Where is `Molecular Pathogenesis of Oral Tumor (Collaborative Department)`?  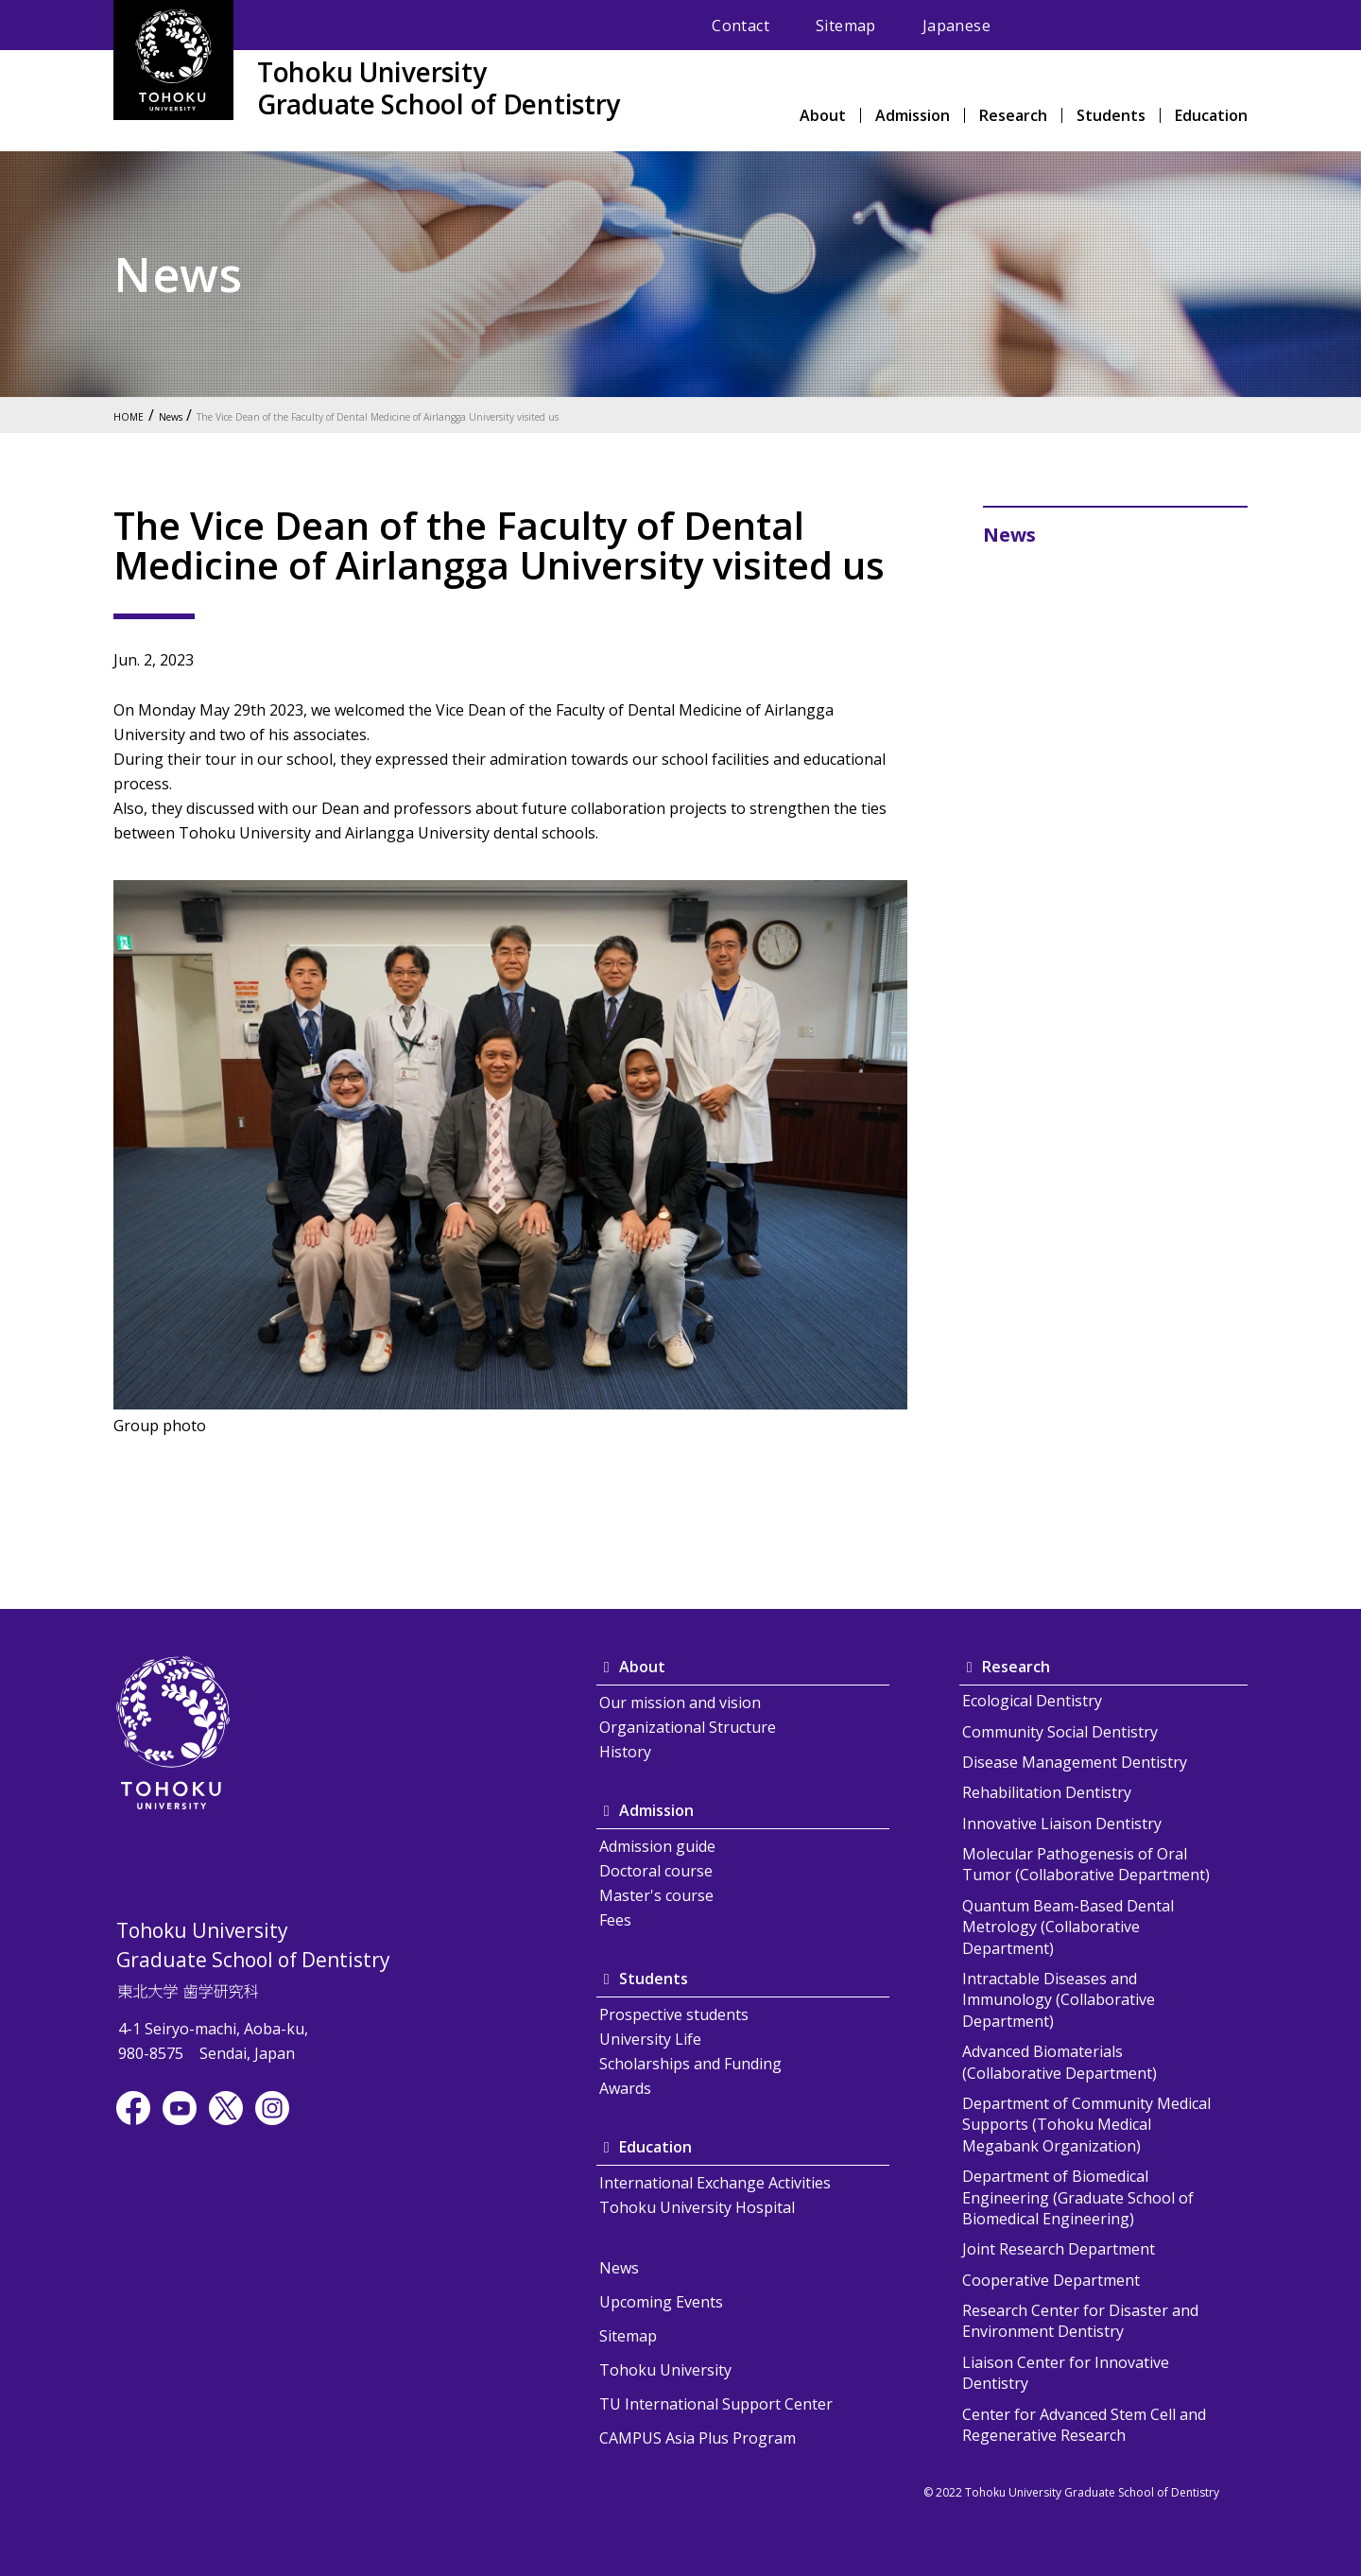
Molecular Pathogenesis of Oral Tumor (Collaborative Department) is located at coordinates (1086, 1864).